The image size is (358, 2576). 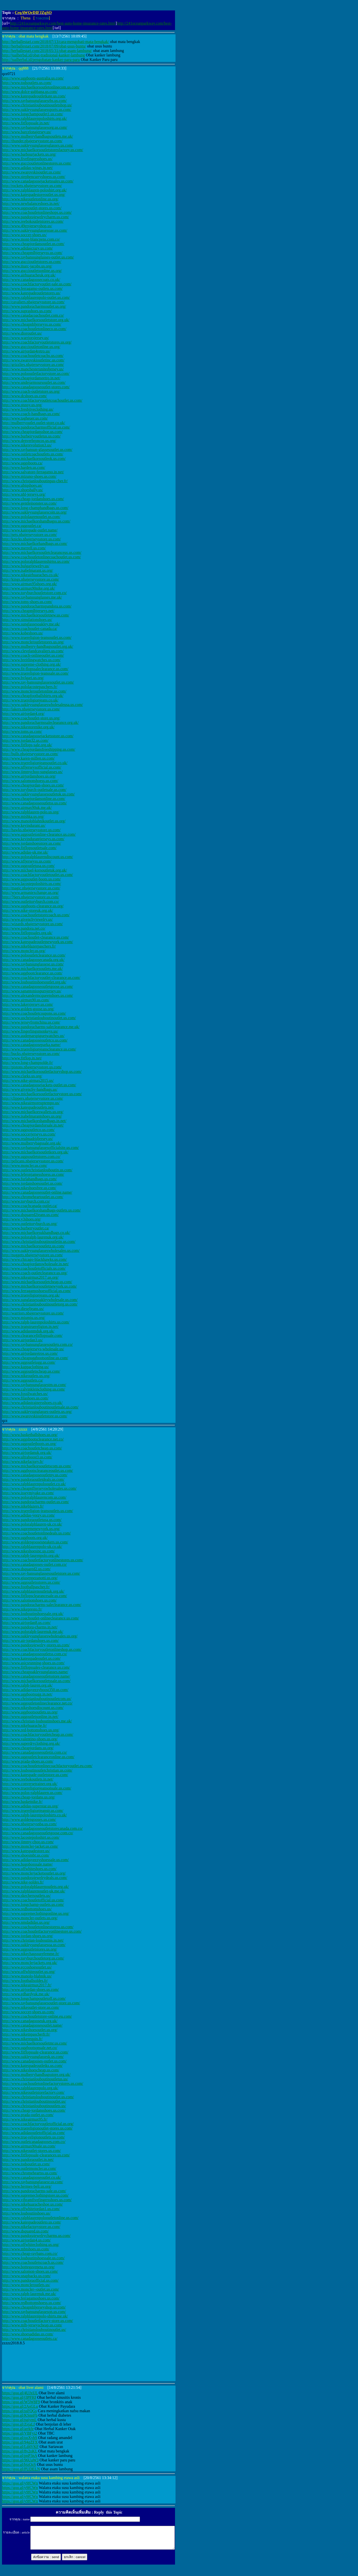 I want to click on http://www.pandoraoutletdeals.us.com/, so click(x=33, y=1479).